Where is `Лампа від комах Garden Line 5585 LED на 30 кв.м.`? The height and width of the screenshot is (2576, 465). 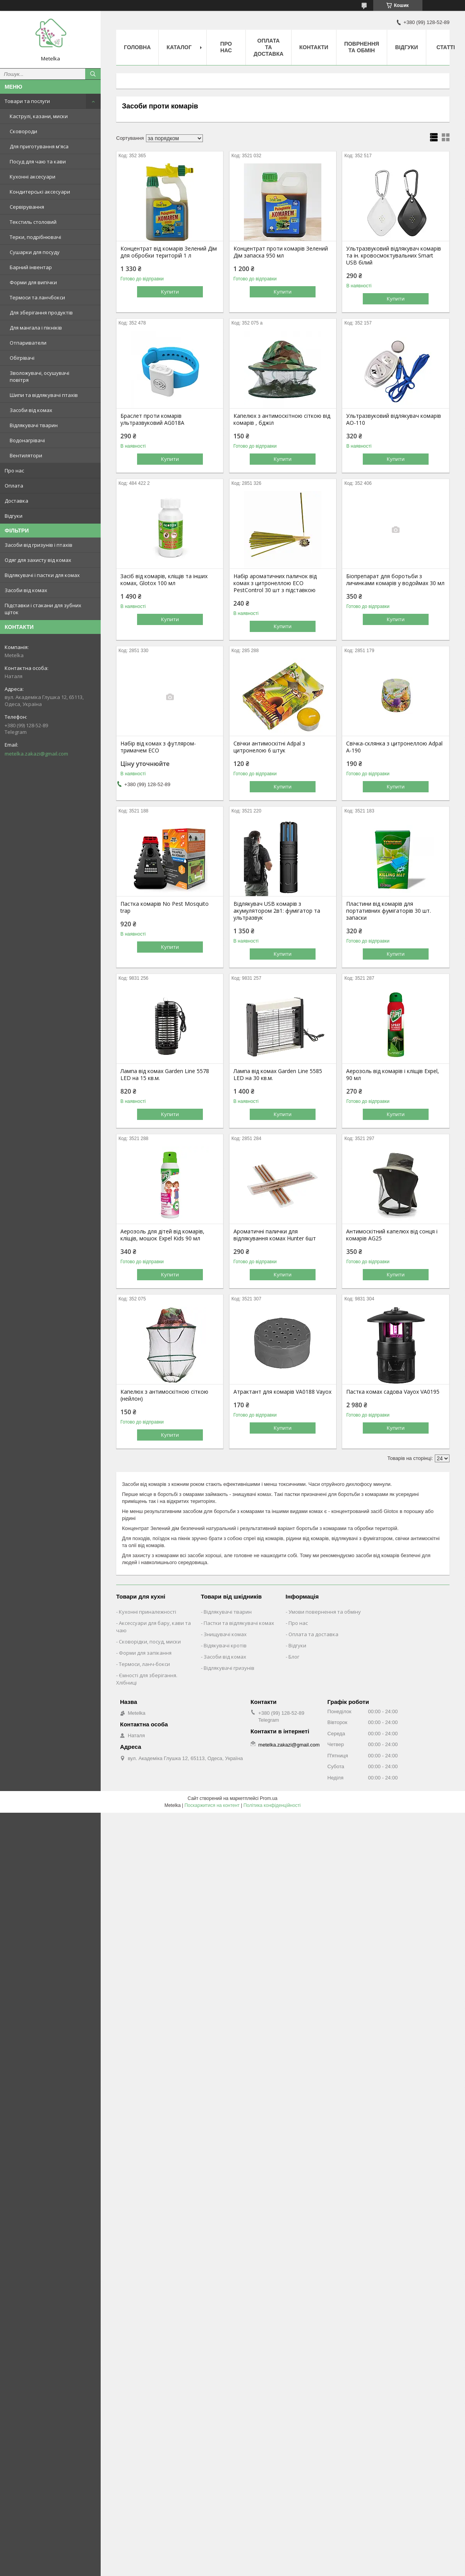 Лампа від комах Garden Line 5585 LED на 30 кв.м. is located at coordinates (277, 1075).